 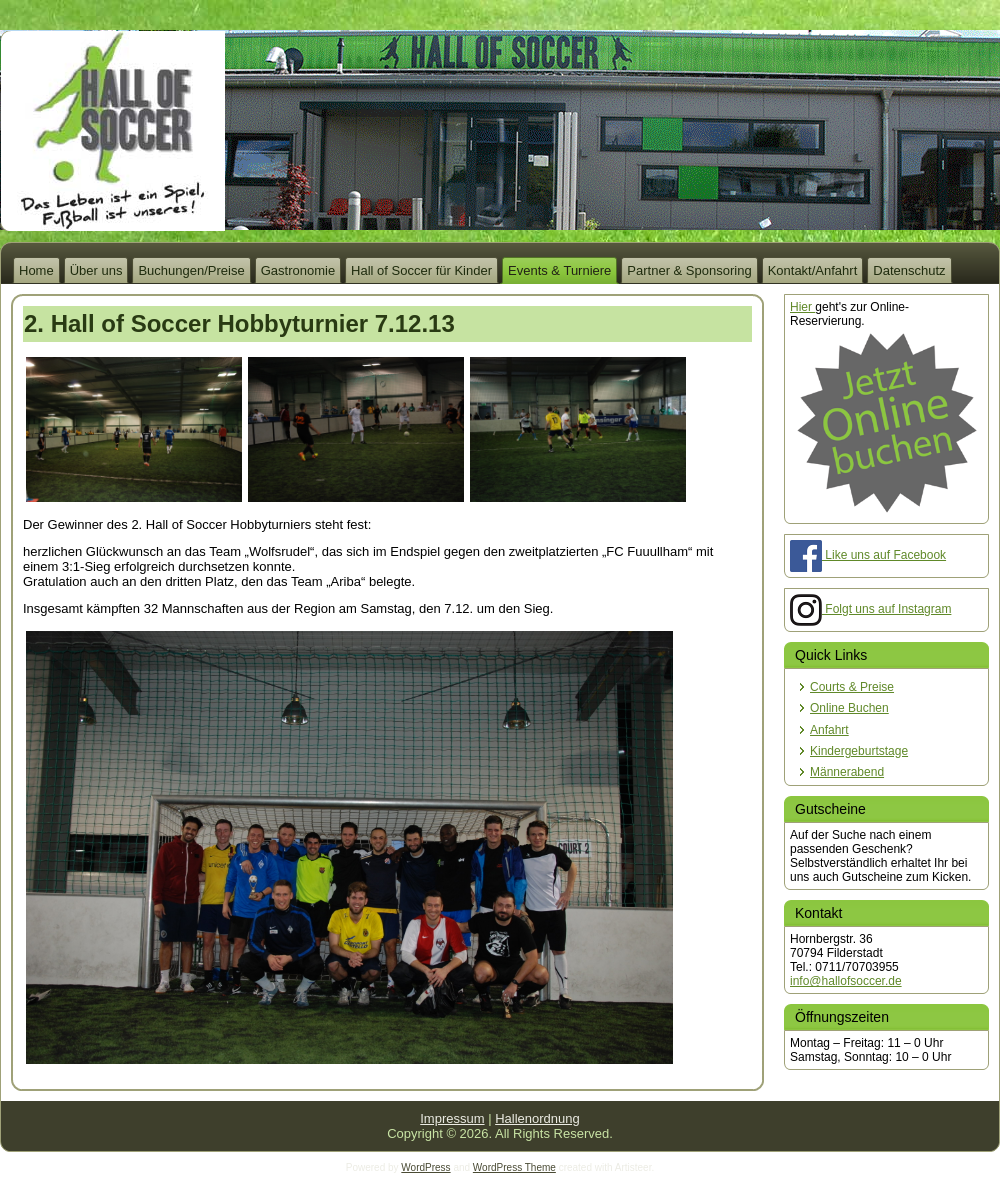 I want to click on Kontakt/Anfahrt, so click(x=813, y=270).